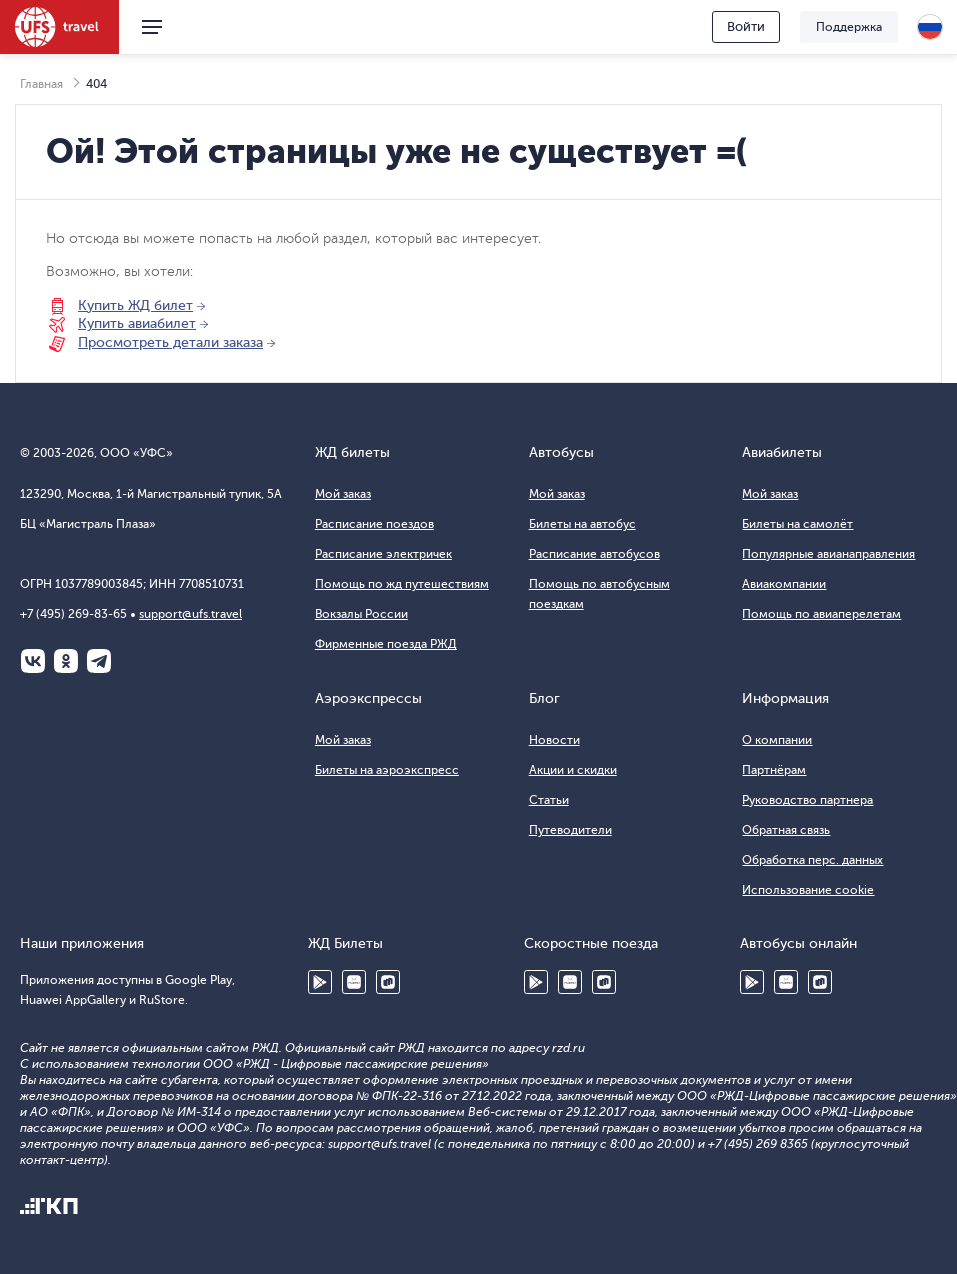 This screenshot has width=957, height=1274. What do you see at coordinates (190, 614) in the screenshot?
I see `support@ufs.travel` at bounding box center [190, 614].